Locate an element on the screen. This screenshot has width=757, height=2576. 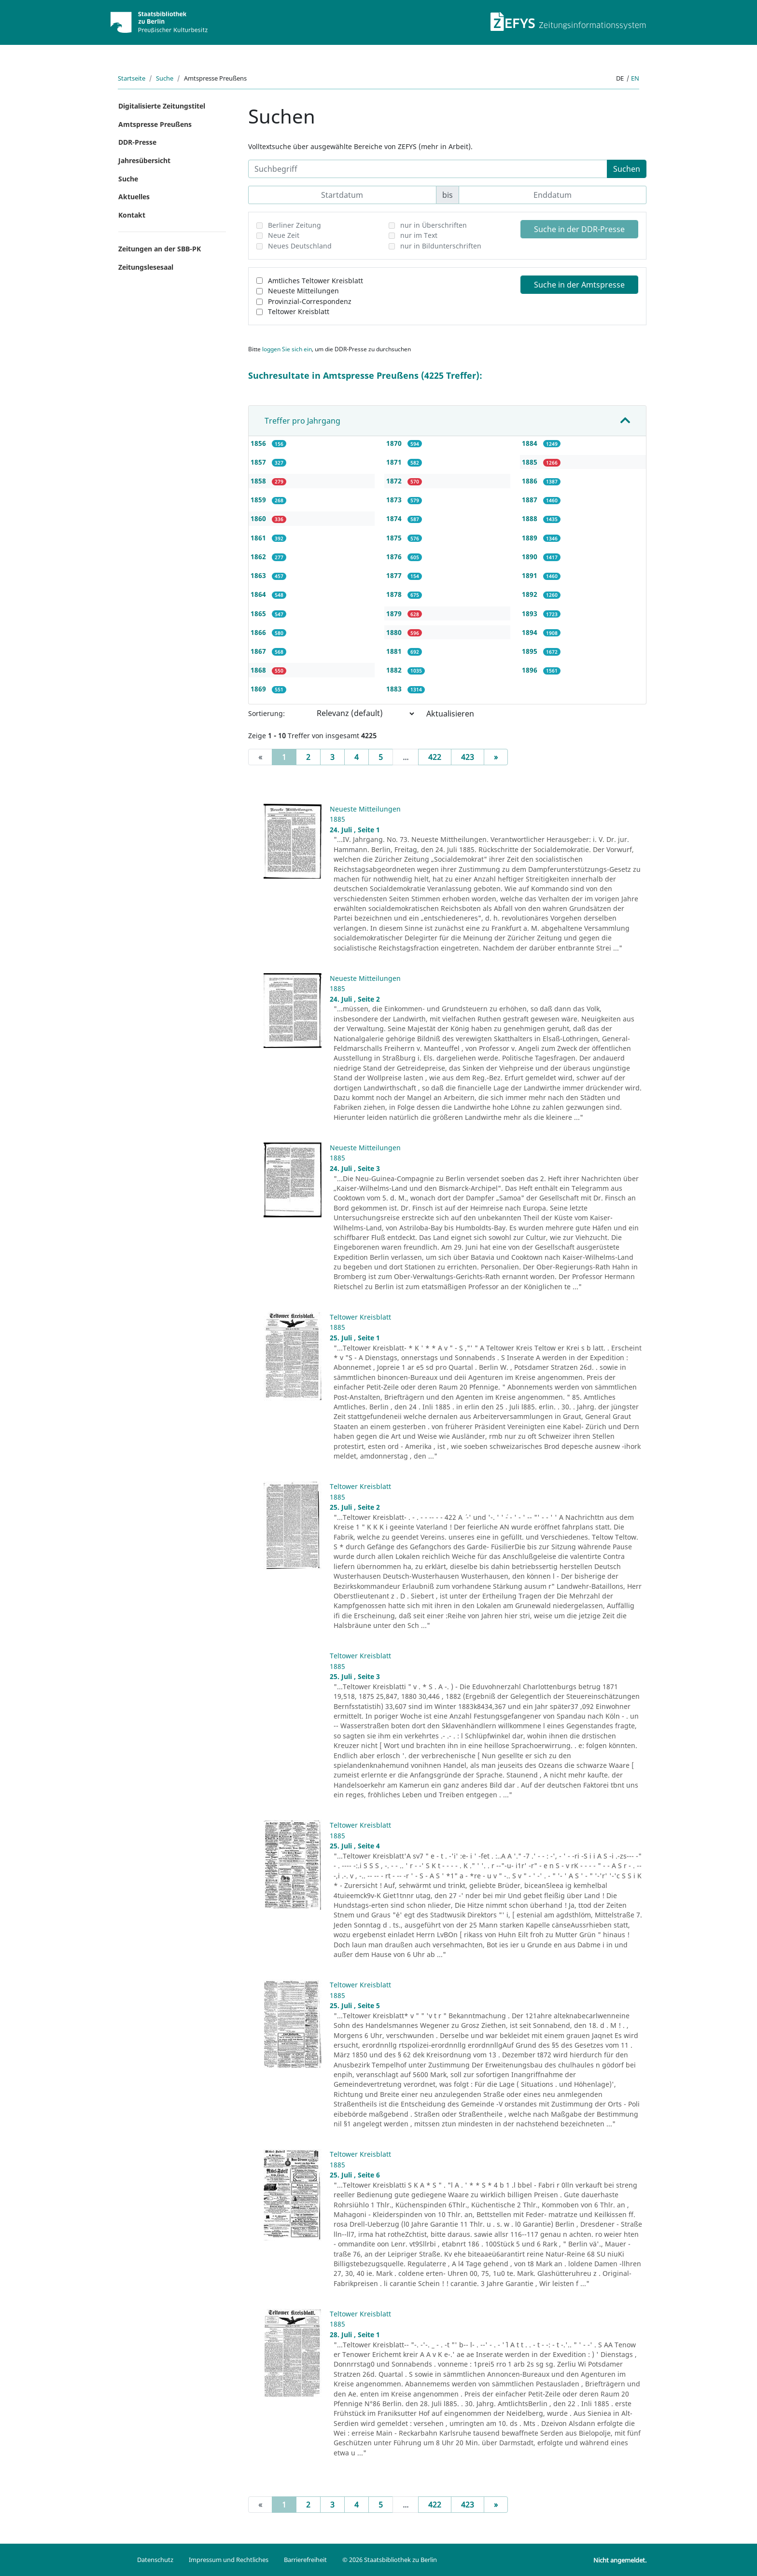
1864 is located at coordinates (259, 594).